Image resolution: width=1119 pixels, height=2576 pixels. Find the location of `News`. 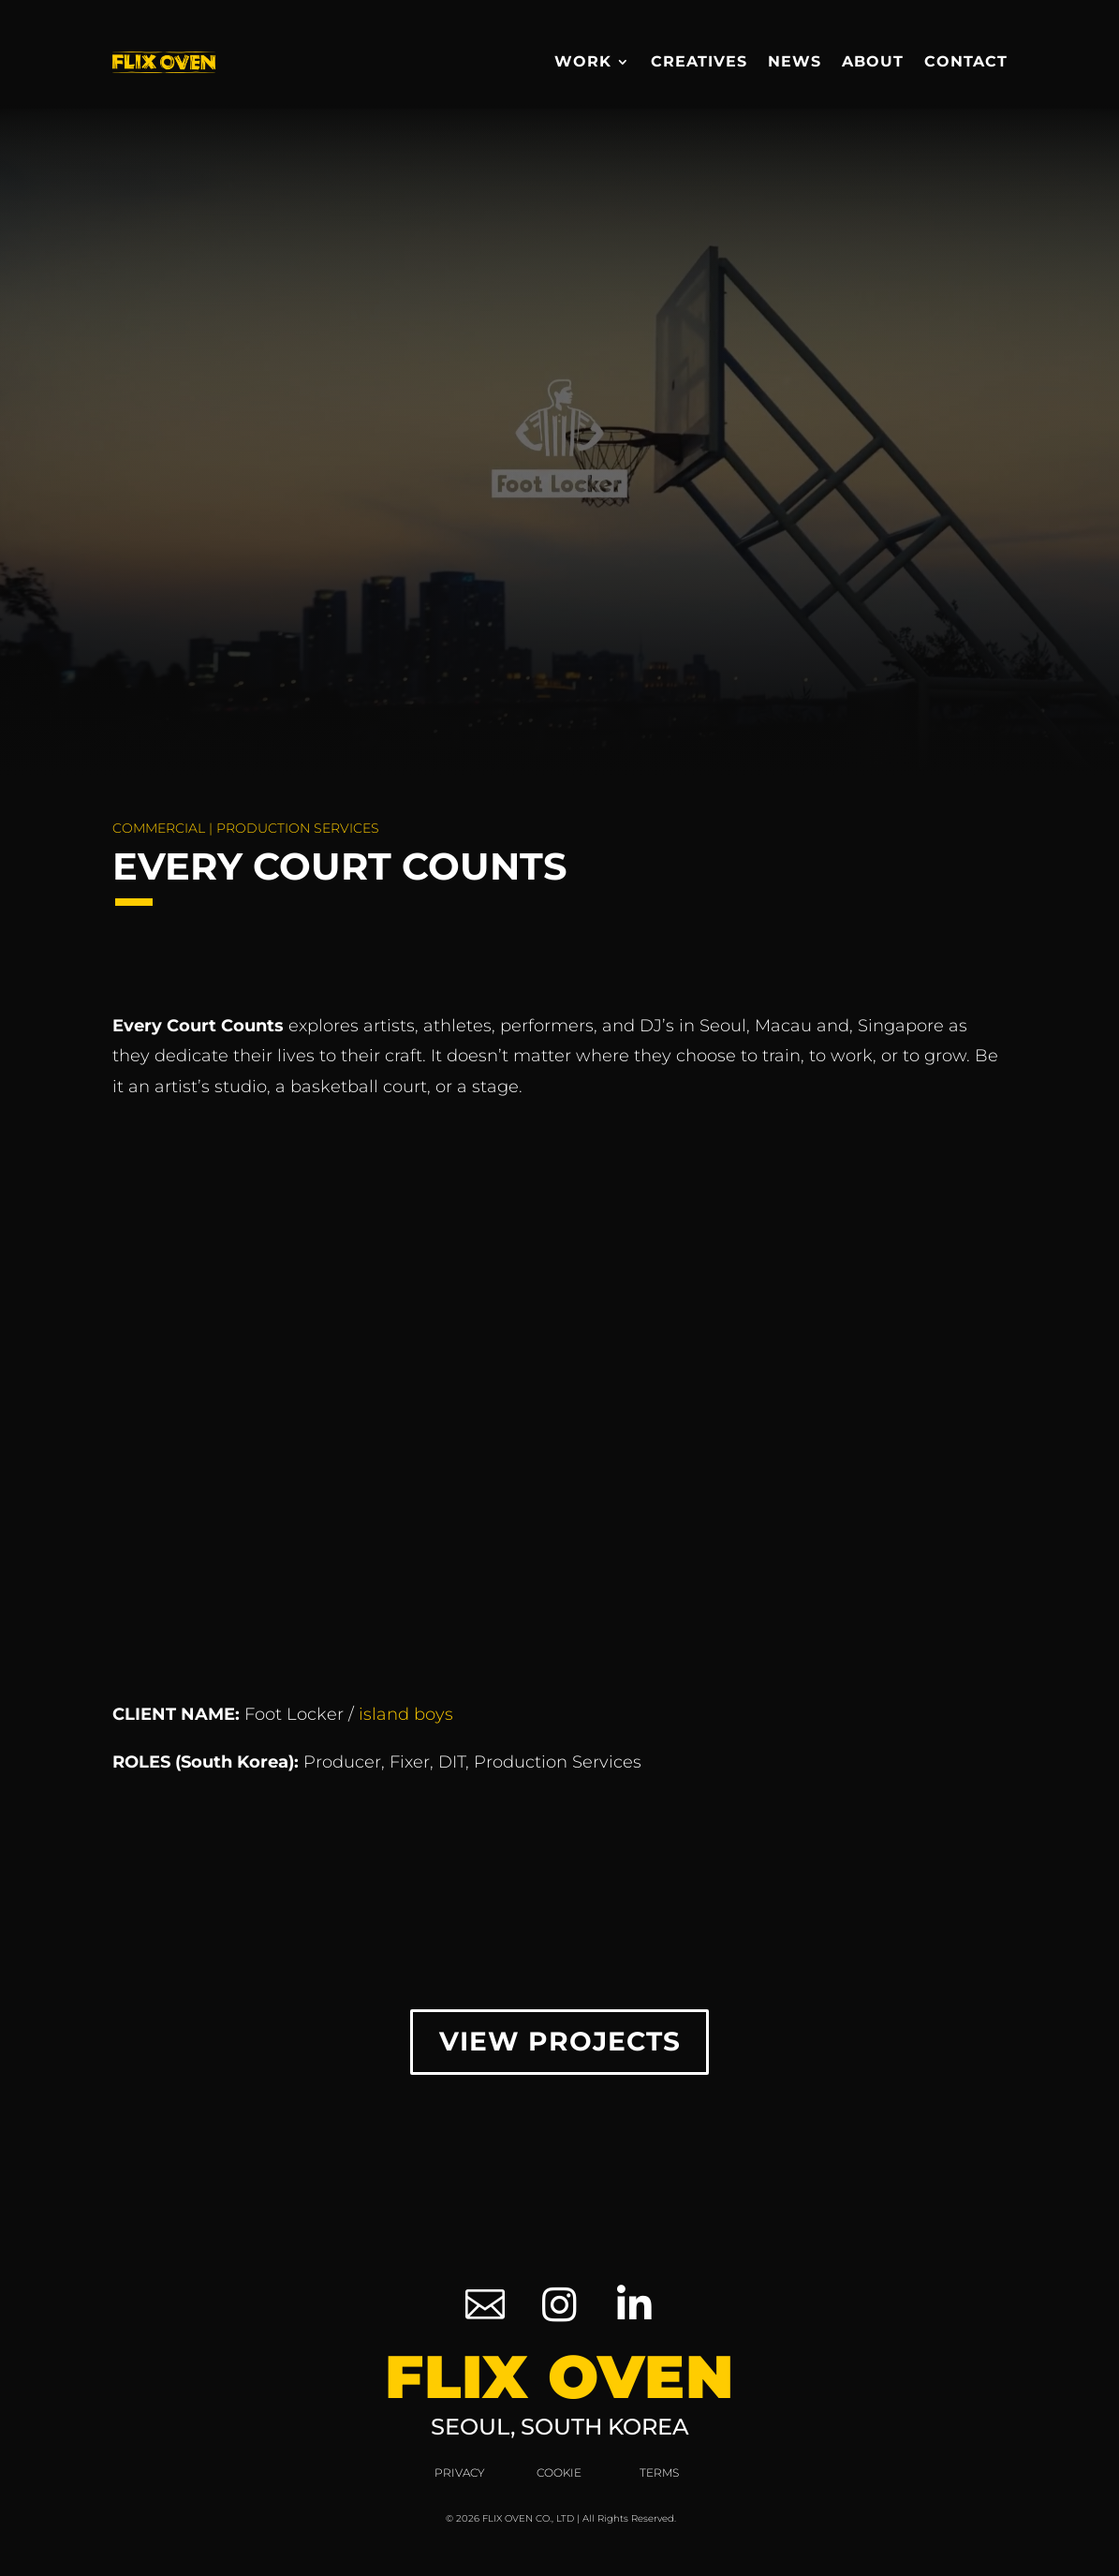

News is located at coordinates (794, 61).